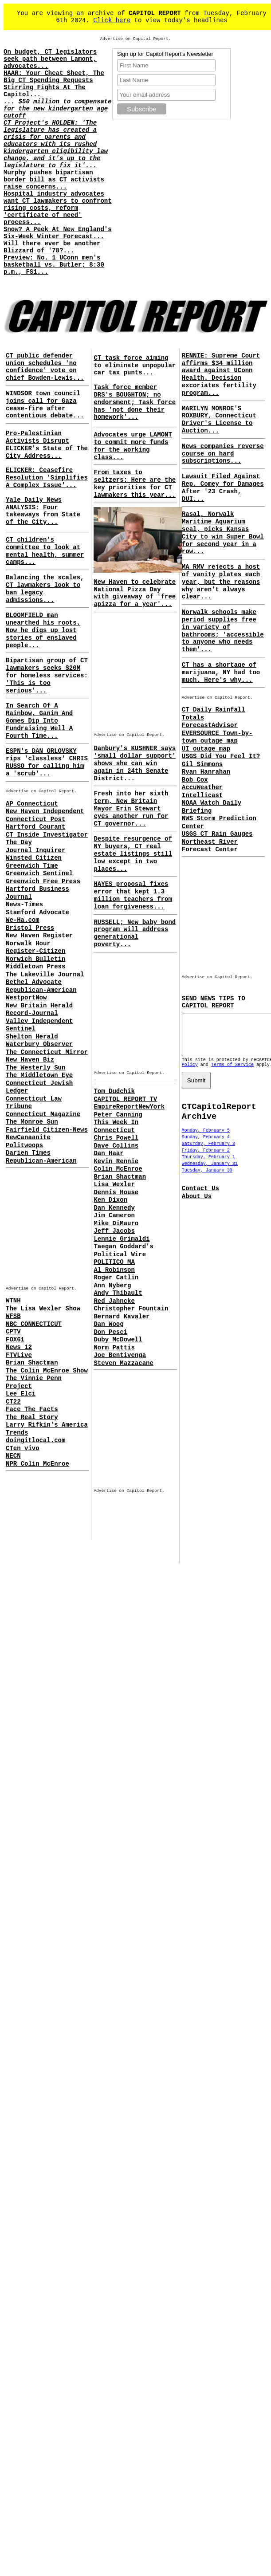  What do you see at coordinates (37, 1463) in the screenshot?
I see `NPR Colin McEnroe` at bounding box center [37, 1463].